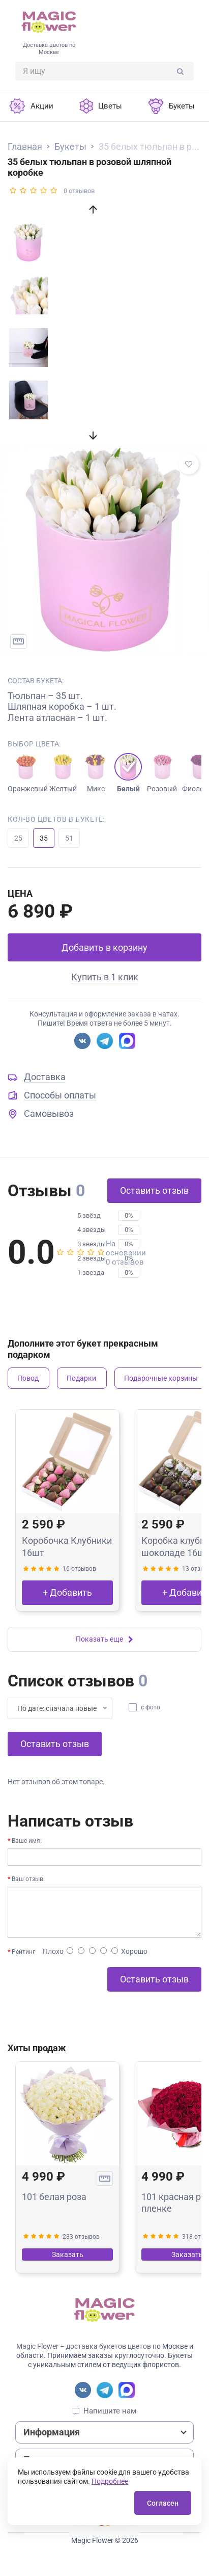 Image resolution: width=209 pixels, height=2576 pixels. What do you see at coordinates (83, 2346) in the screenshot?
I see `Magic Flower – доставка букетов цветов` at bounding box center [83, 2346].